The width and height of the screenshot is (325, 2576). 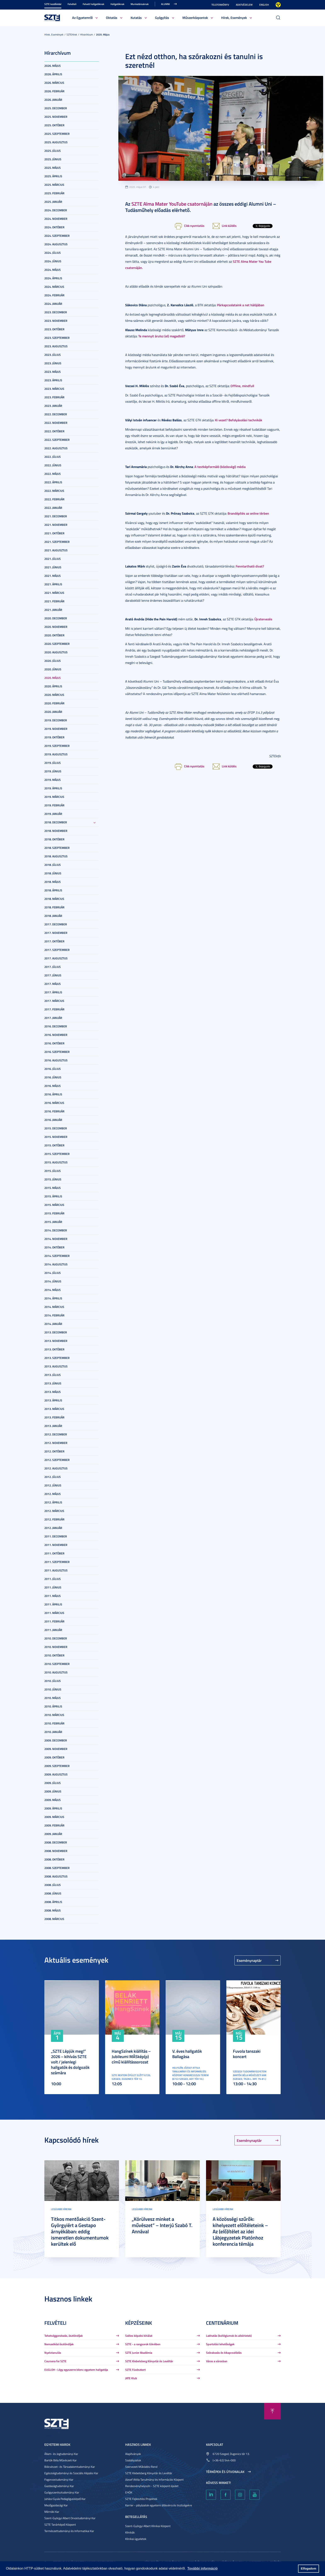 I want to click on 2018. November, so click(x=55, y=831).